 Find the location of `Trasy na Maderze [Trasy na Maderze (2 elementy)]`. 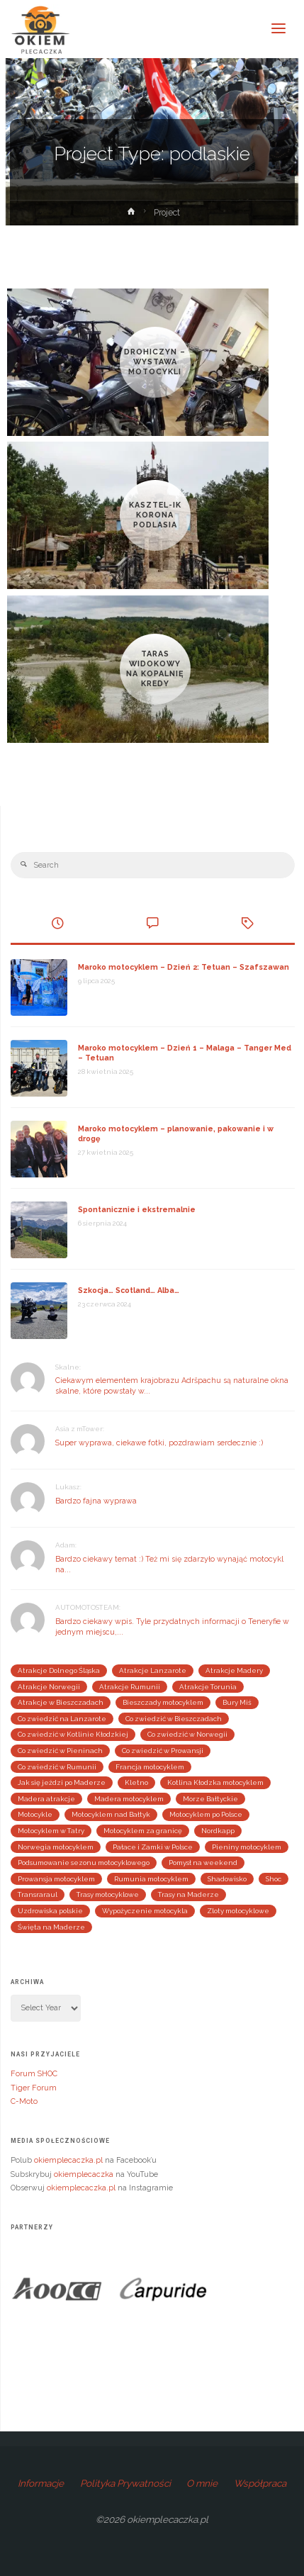

Trasy na Maderze [Trasy na Maderze (2 elementy)] is located at coordinates (188, 1894).